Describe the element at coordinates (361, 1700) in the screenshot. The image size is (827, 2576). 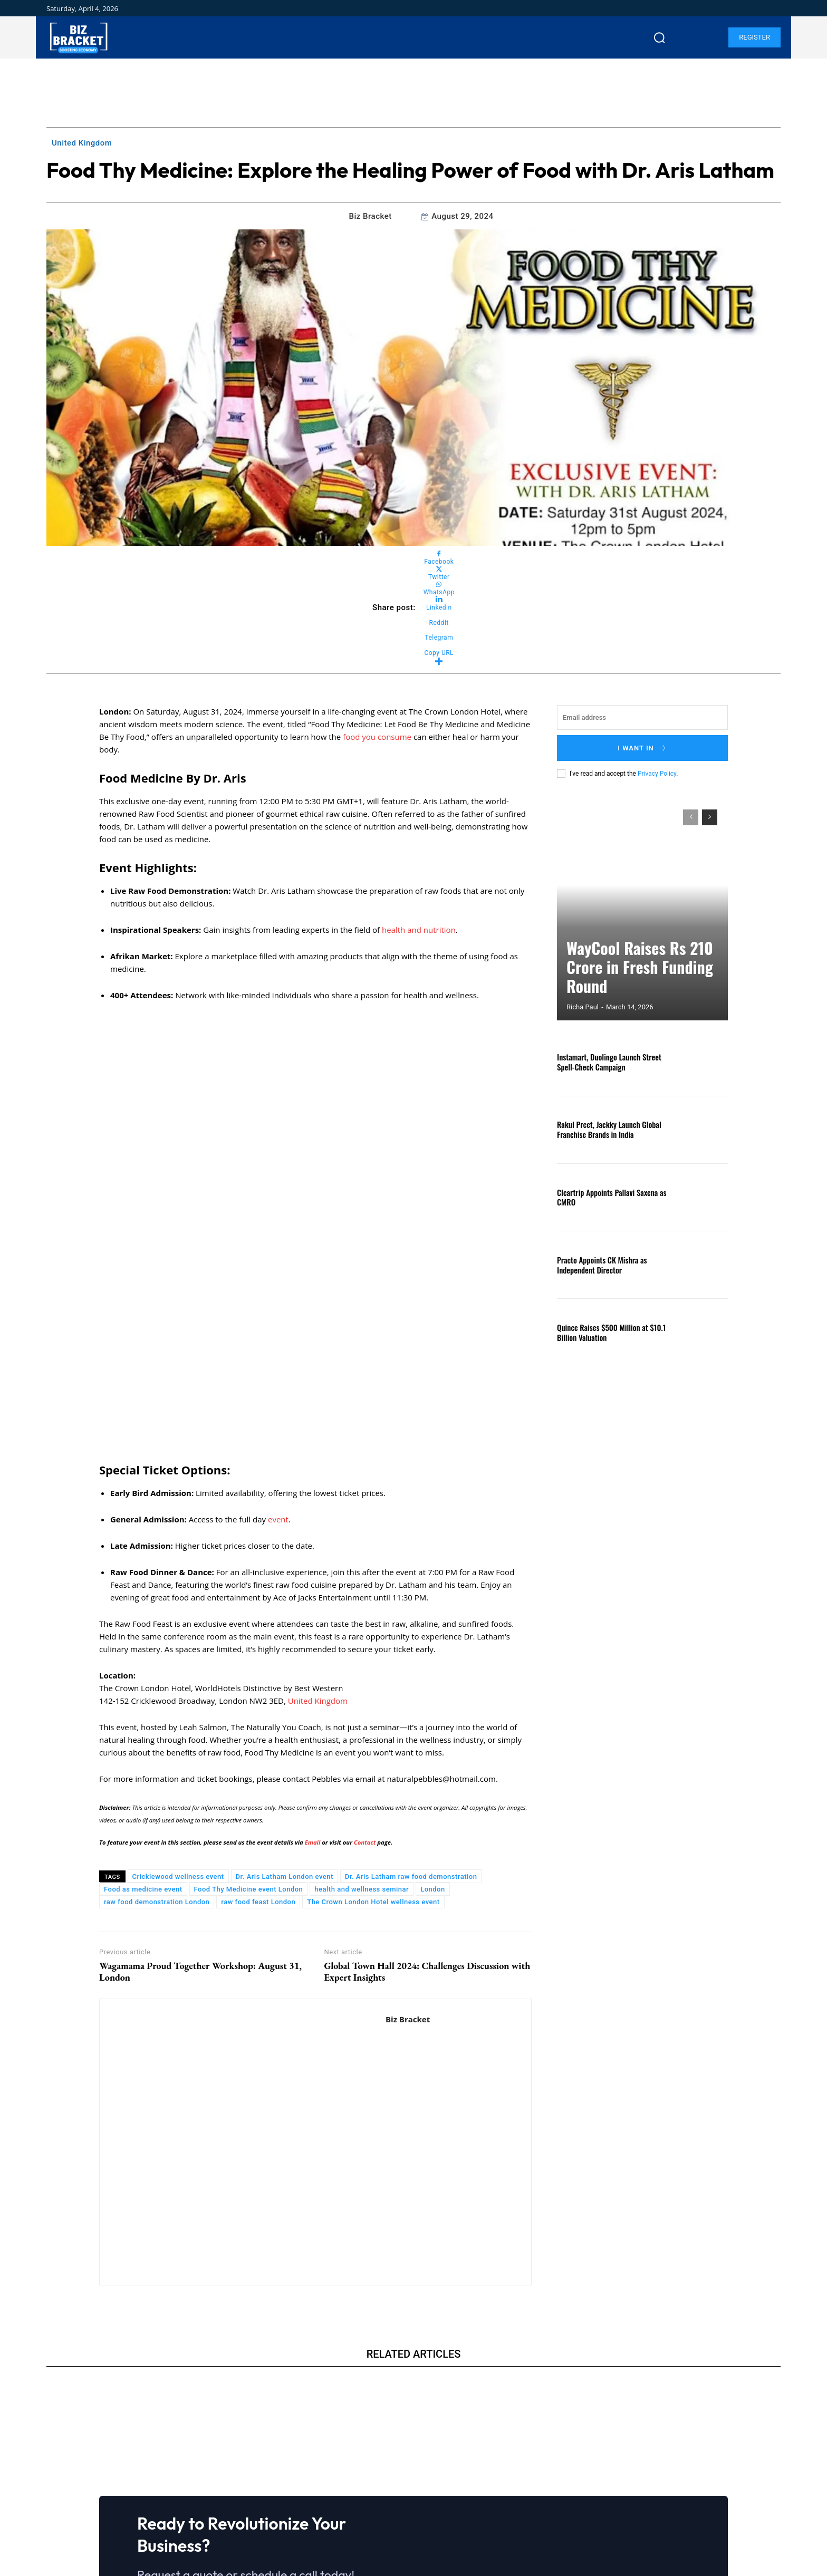
I see `health and wellness seminar` at that location.